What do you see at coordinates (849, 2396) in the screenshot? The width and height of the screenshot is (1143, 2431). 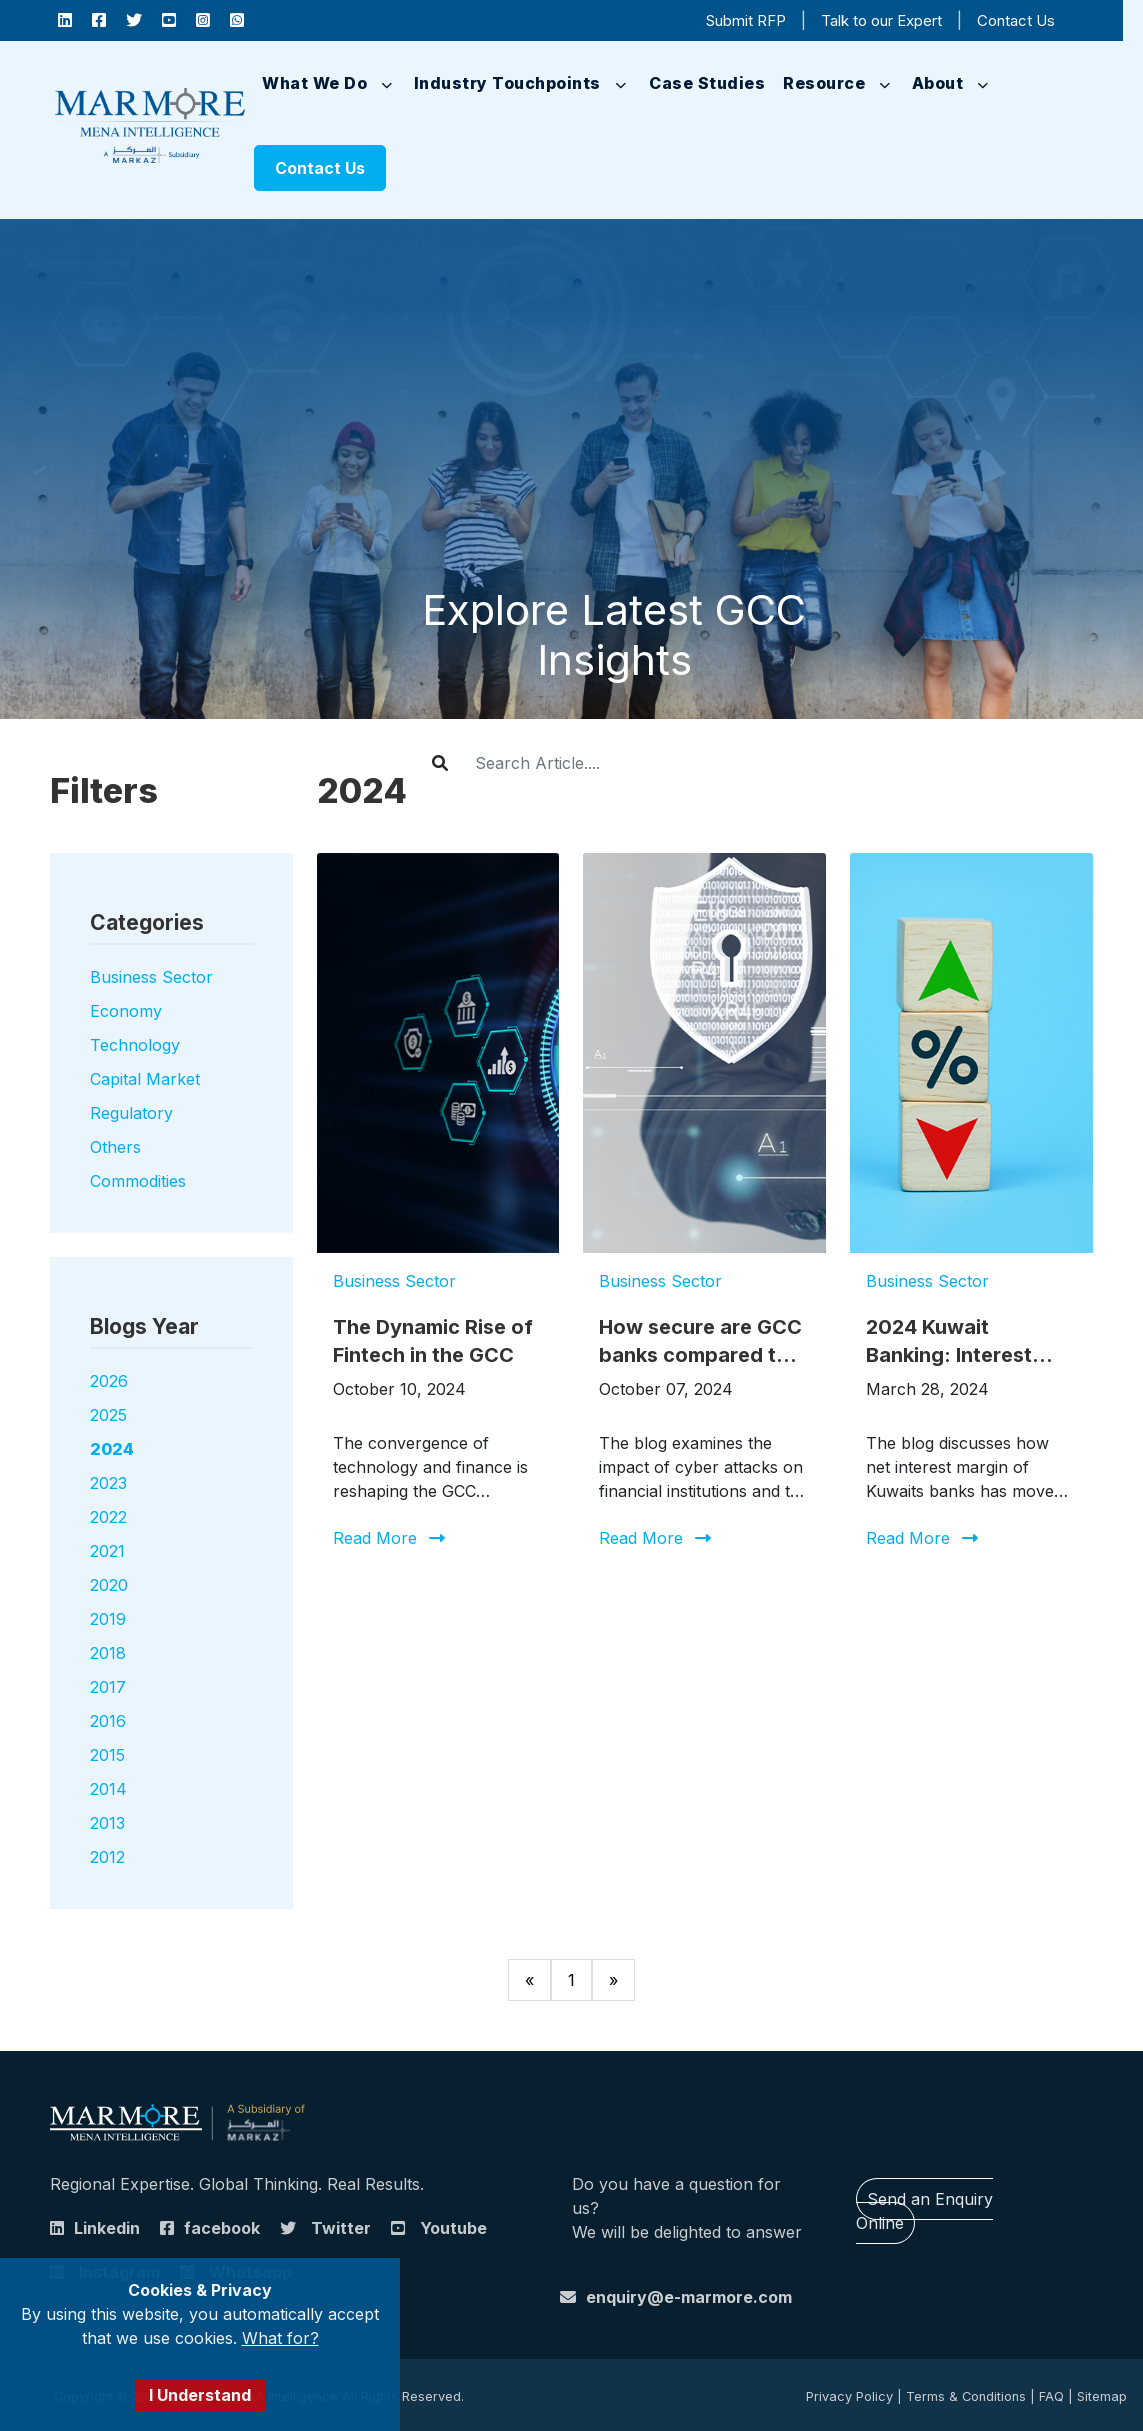 I see `Privacy Policy` at bounding box center [849, 2396].